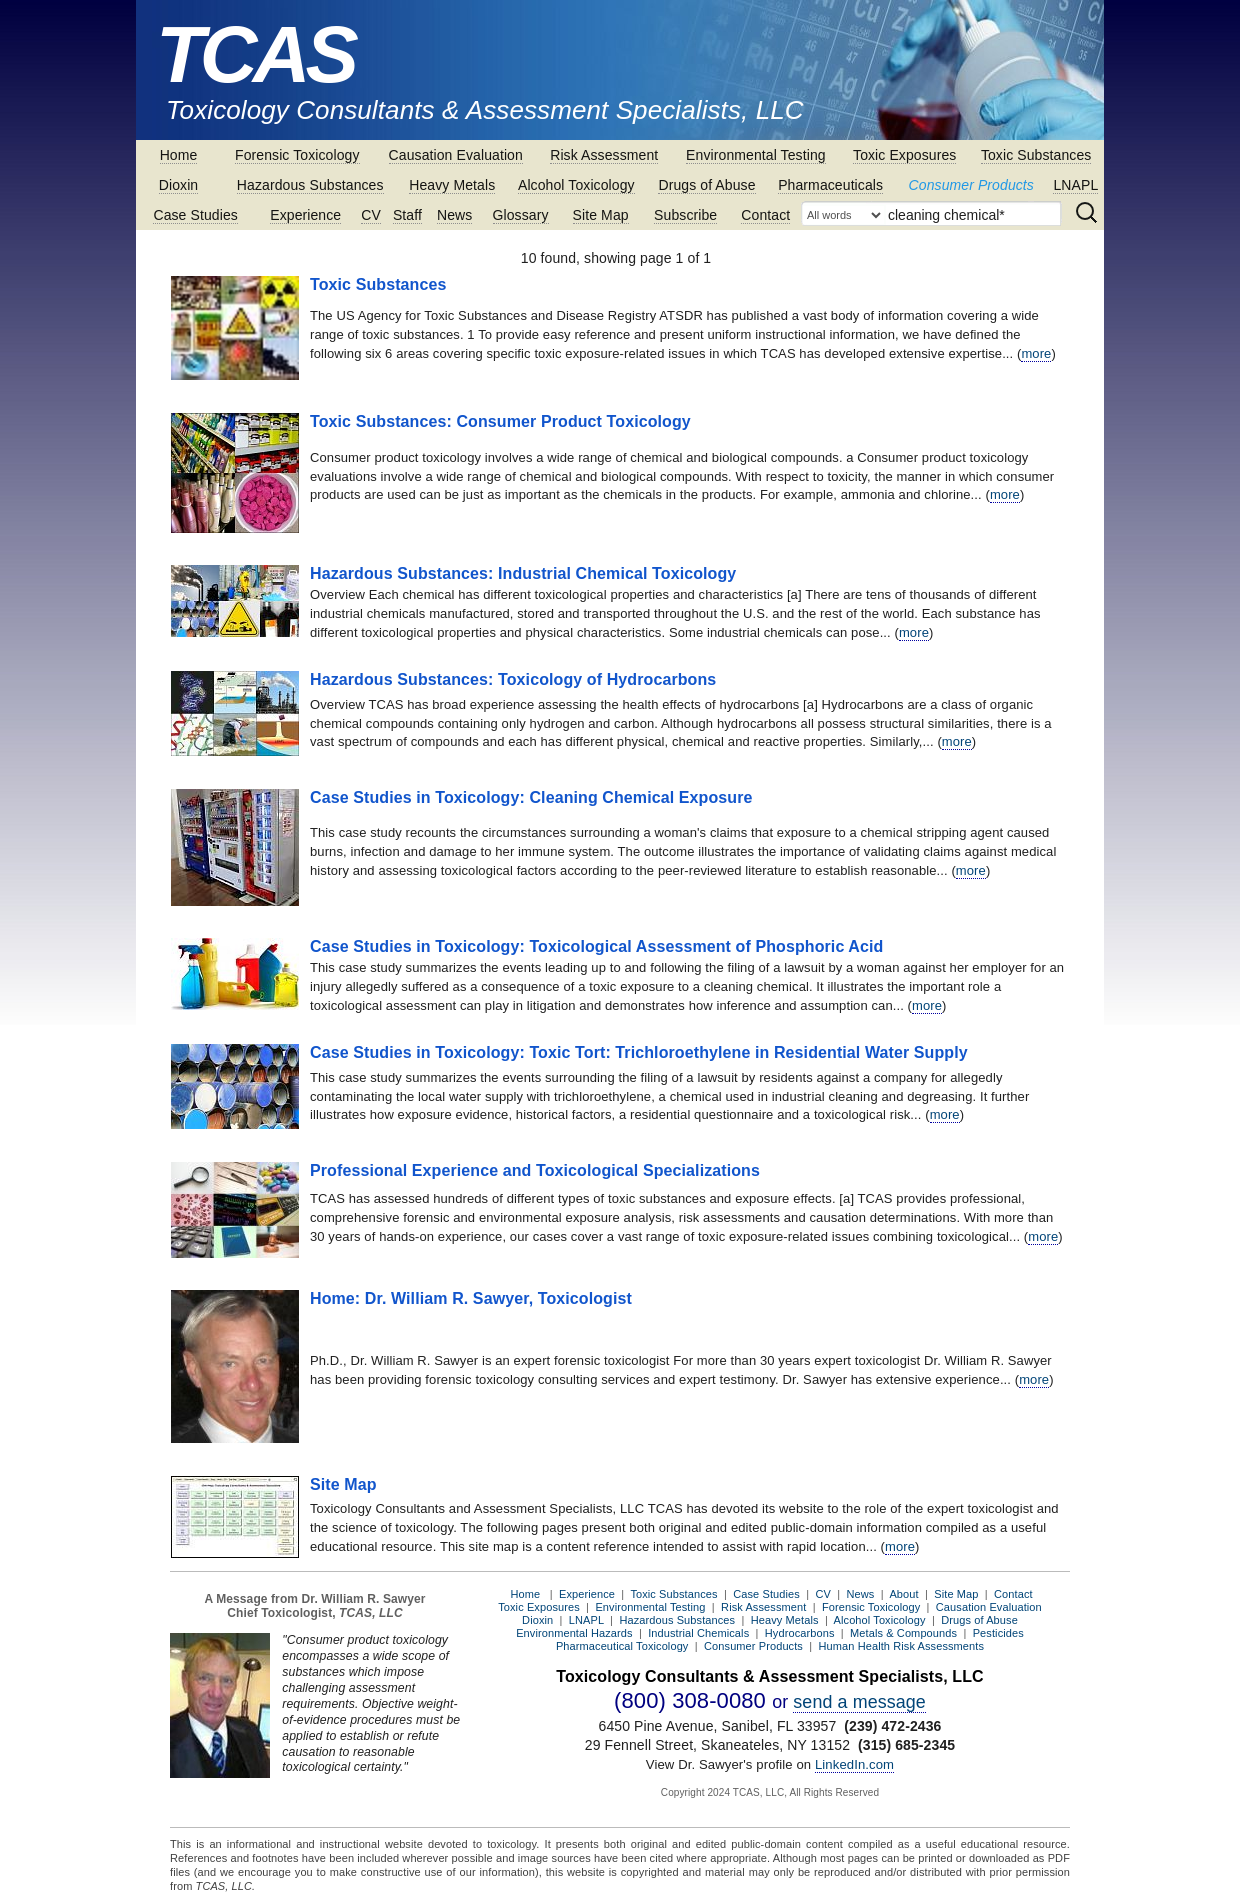 This screenshot has width=1240, height=1904. What do you see at coordinates (604, 155) in the screenshot?
I see `Risk Assessment` at bounding box center [604, 155].